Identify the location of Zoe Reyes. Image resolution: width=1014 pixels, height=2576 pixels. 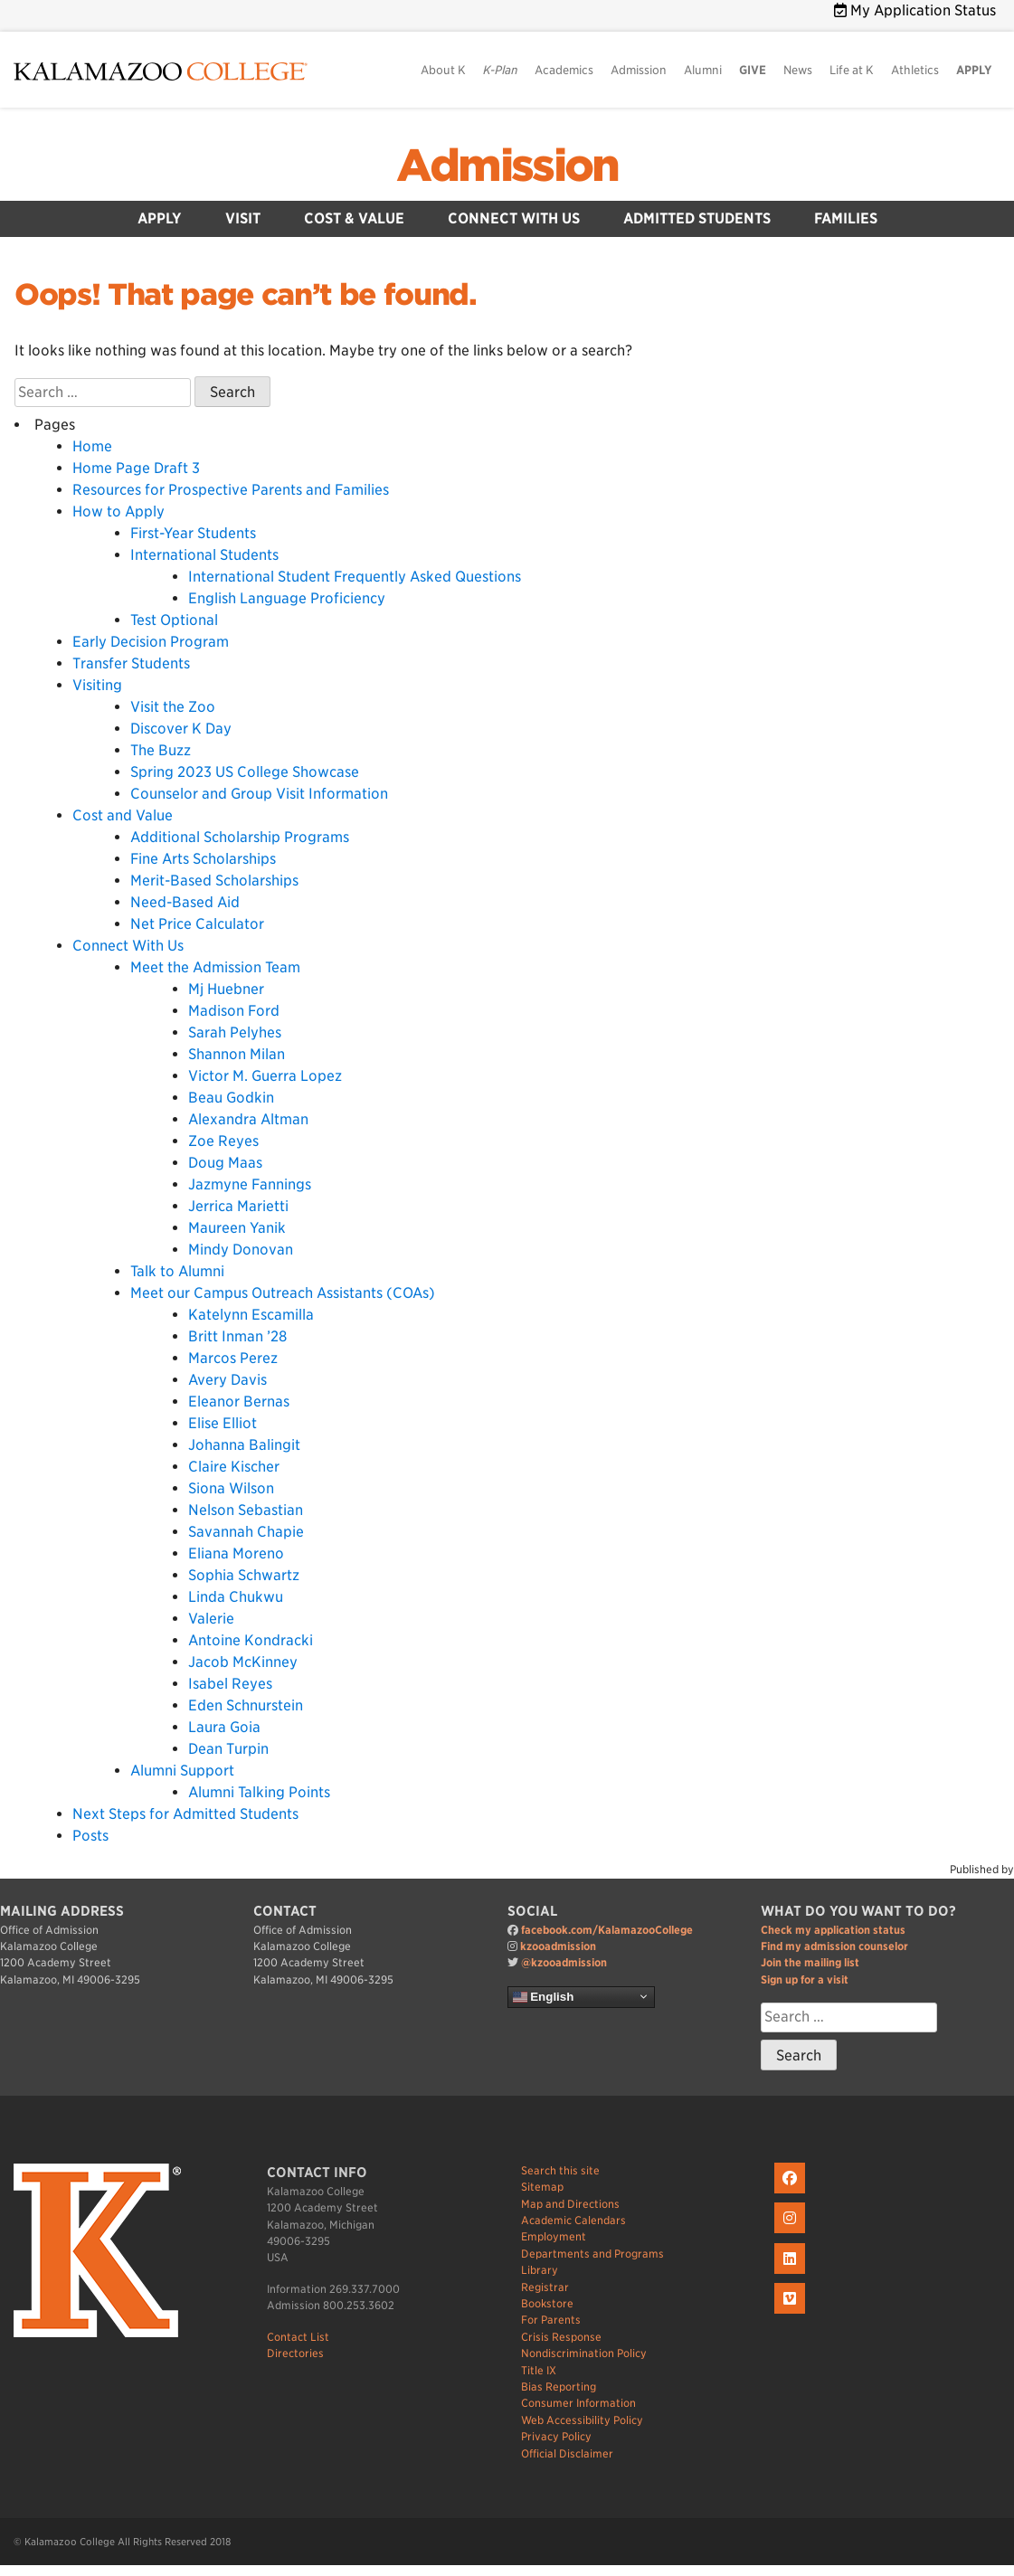
(223, 1141).